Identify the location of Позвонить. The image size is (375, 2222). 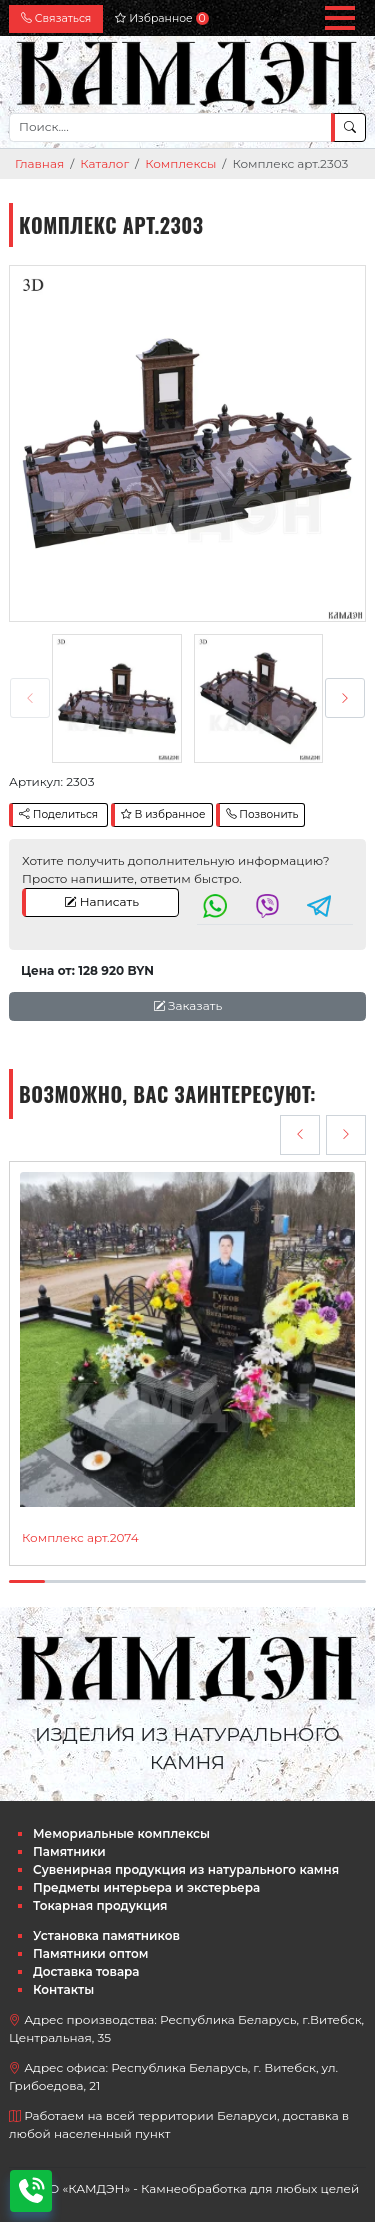
(262, 814).